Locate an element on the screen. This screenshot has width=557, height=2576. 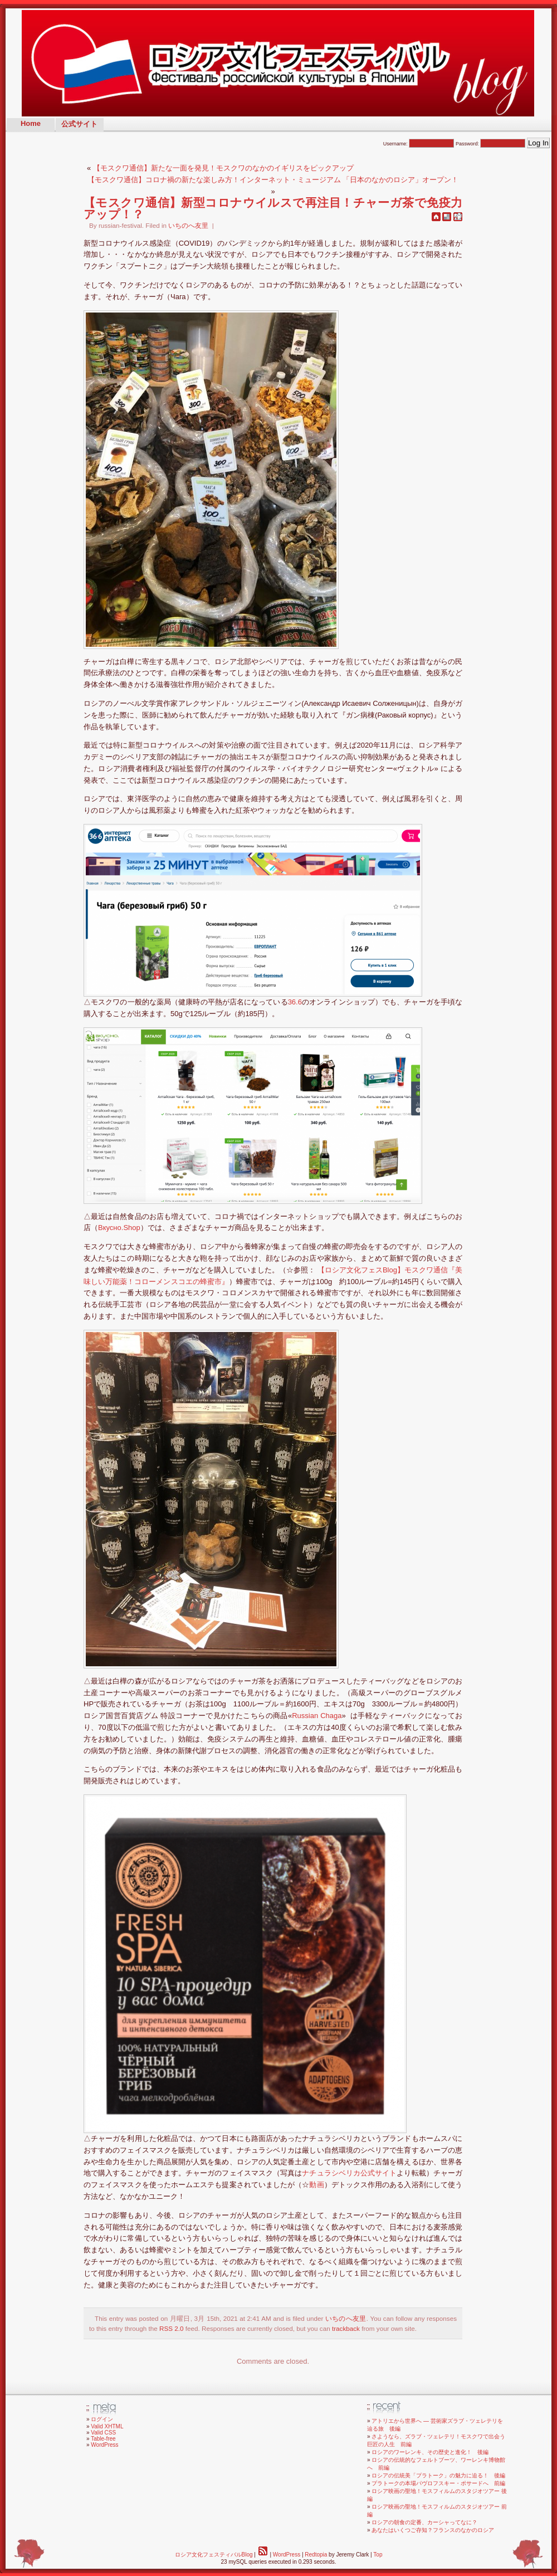
Home is located at coordinates (31, 123).